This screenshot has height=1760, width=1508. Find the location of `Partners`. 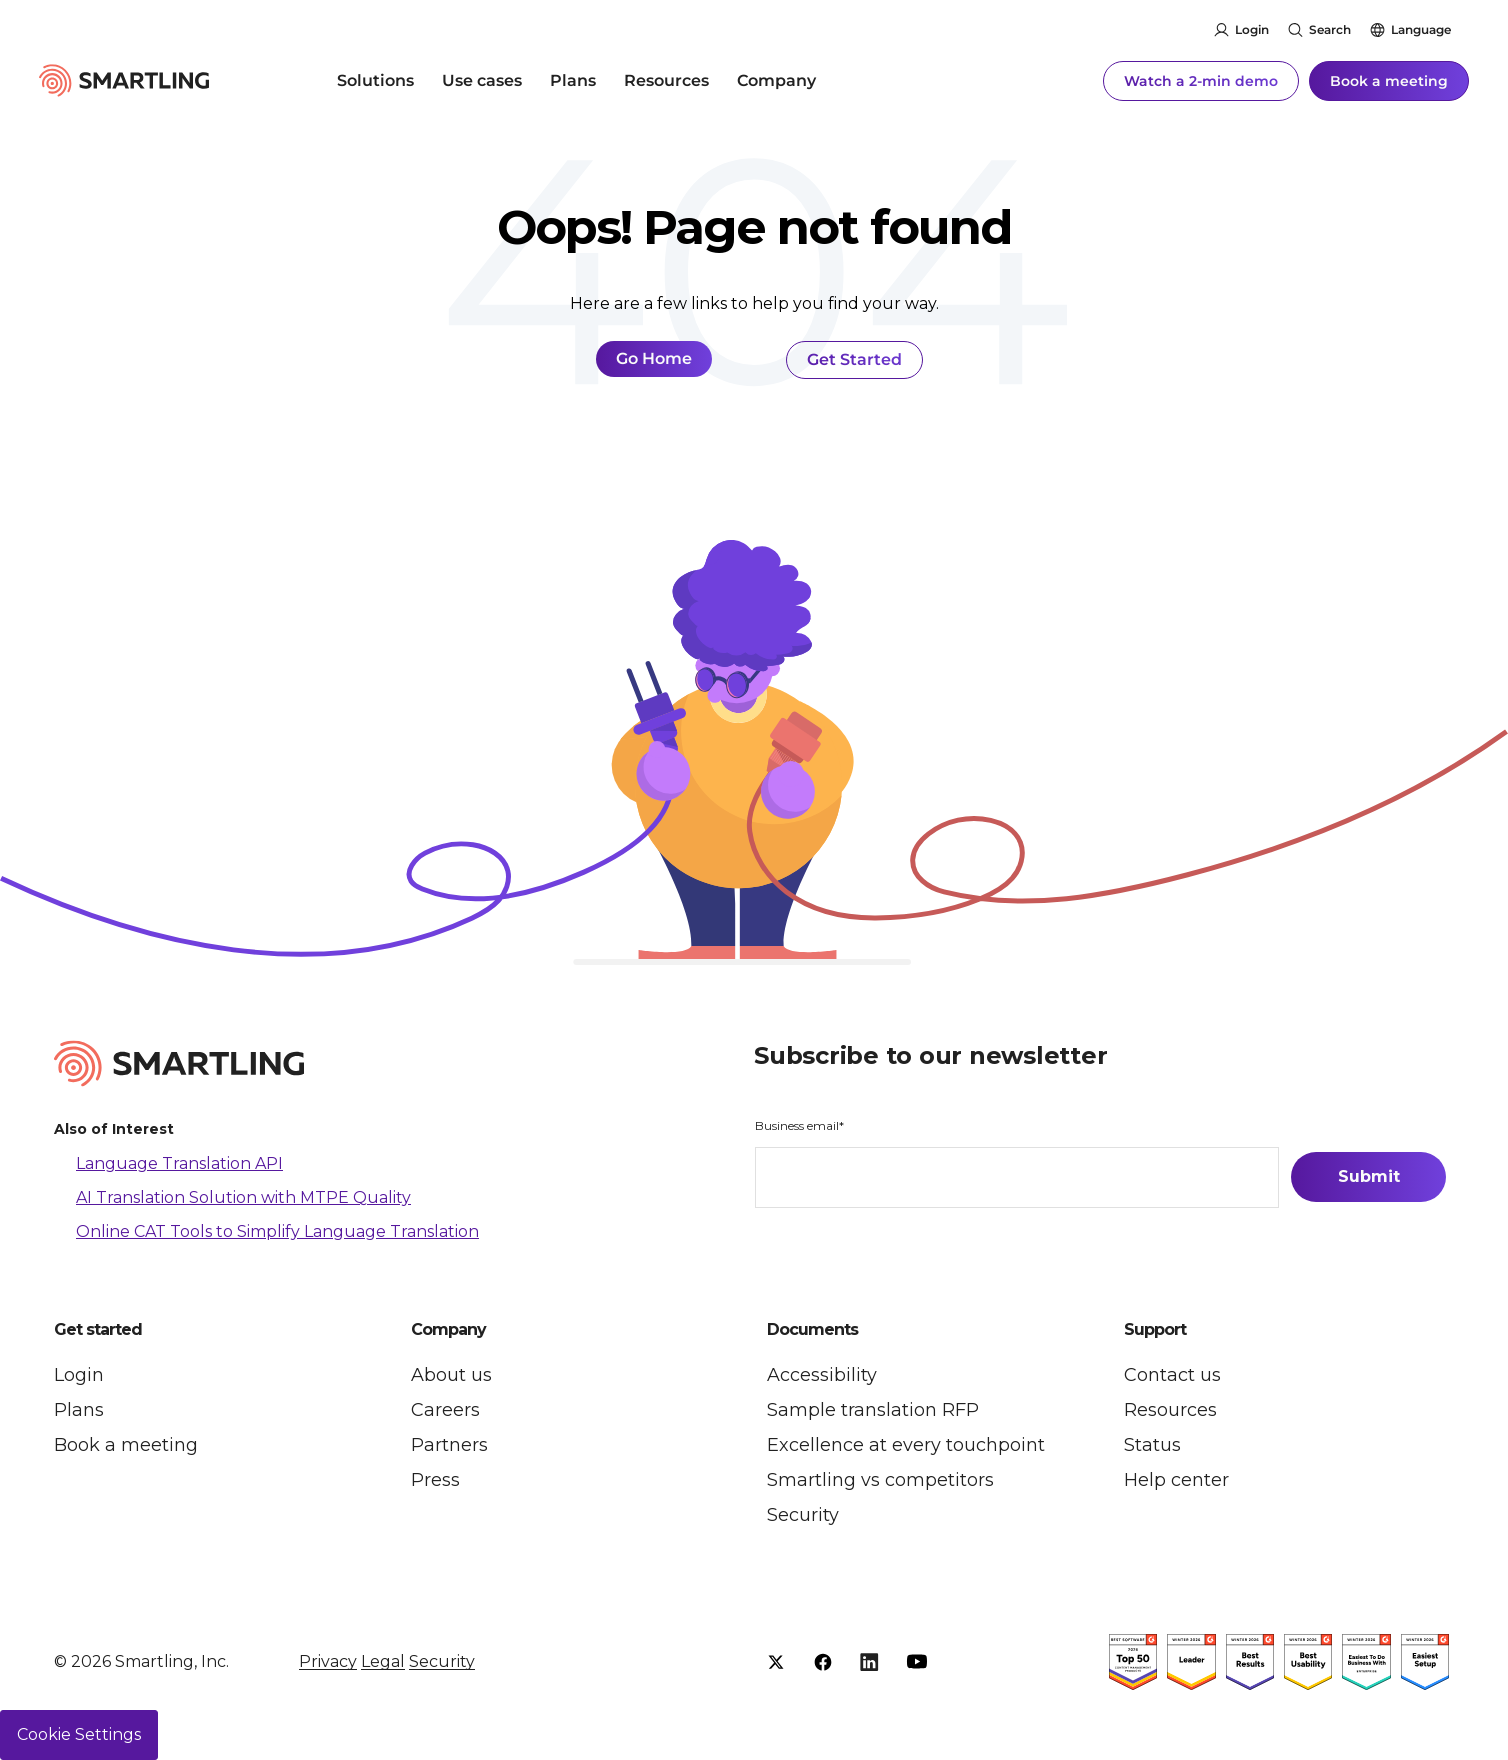

Partners is located at coordinates (449, 1445).